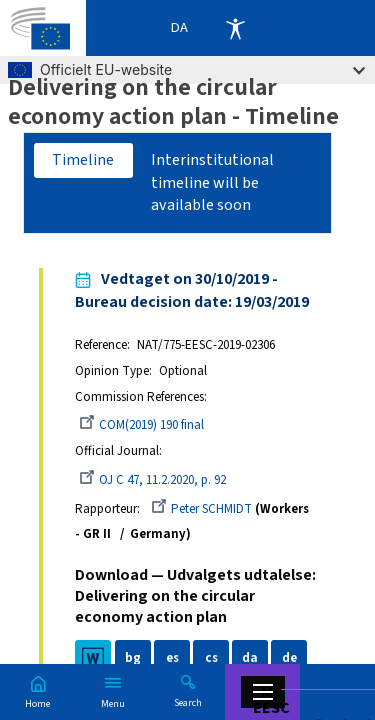 The width and height of the screenshot is (375, 720). Describe the element at coordinates (133, 658) in the screenshot. I see `bg` at that location.